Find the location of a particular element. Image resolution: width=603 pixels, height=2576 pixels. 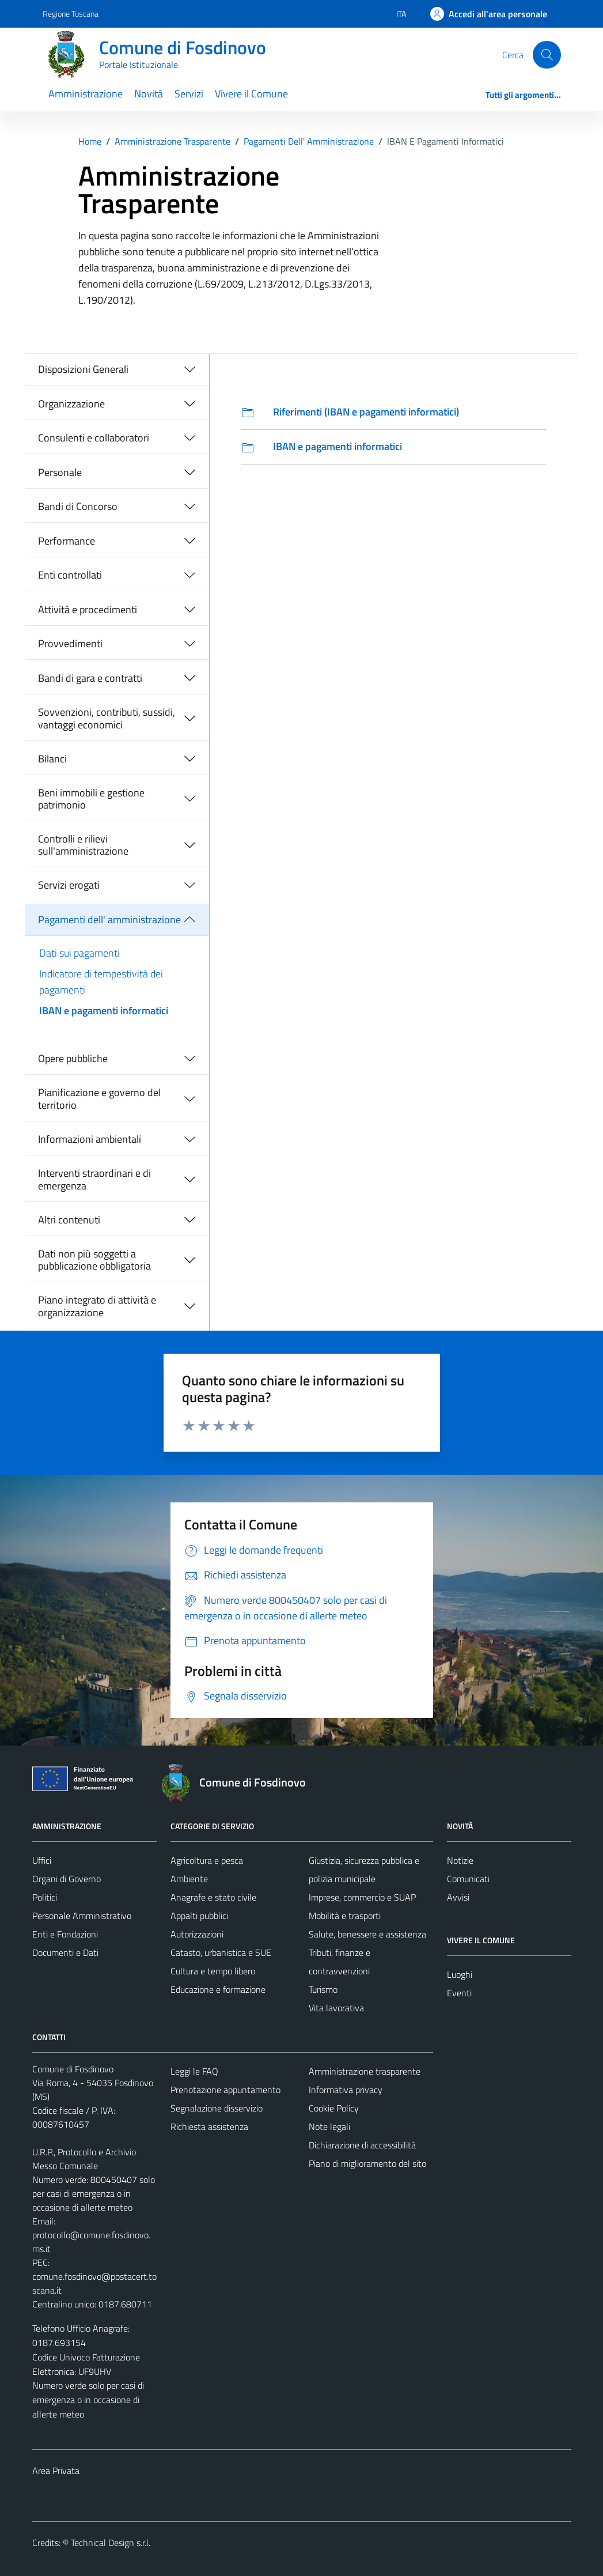

U.R.P., Protocollo e Archivio Messo Comunale is located at coordinates (84, 2159).